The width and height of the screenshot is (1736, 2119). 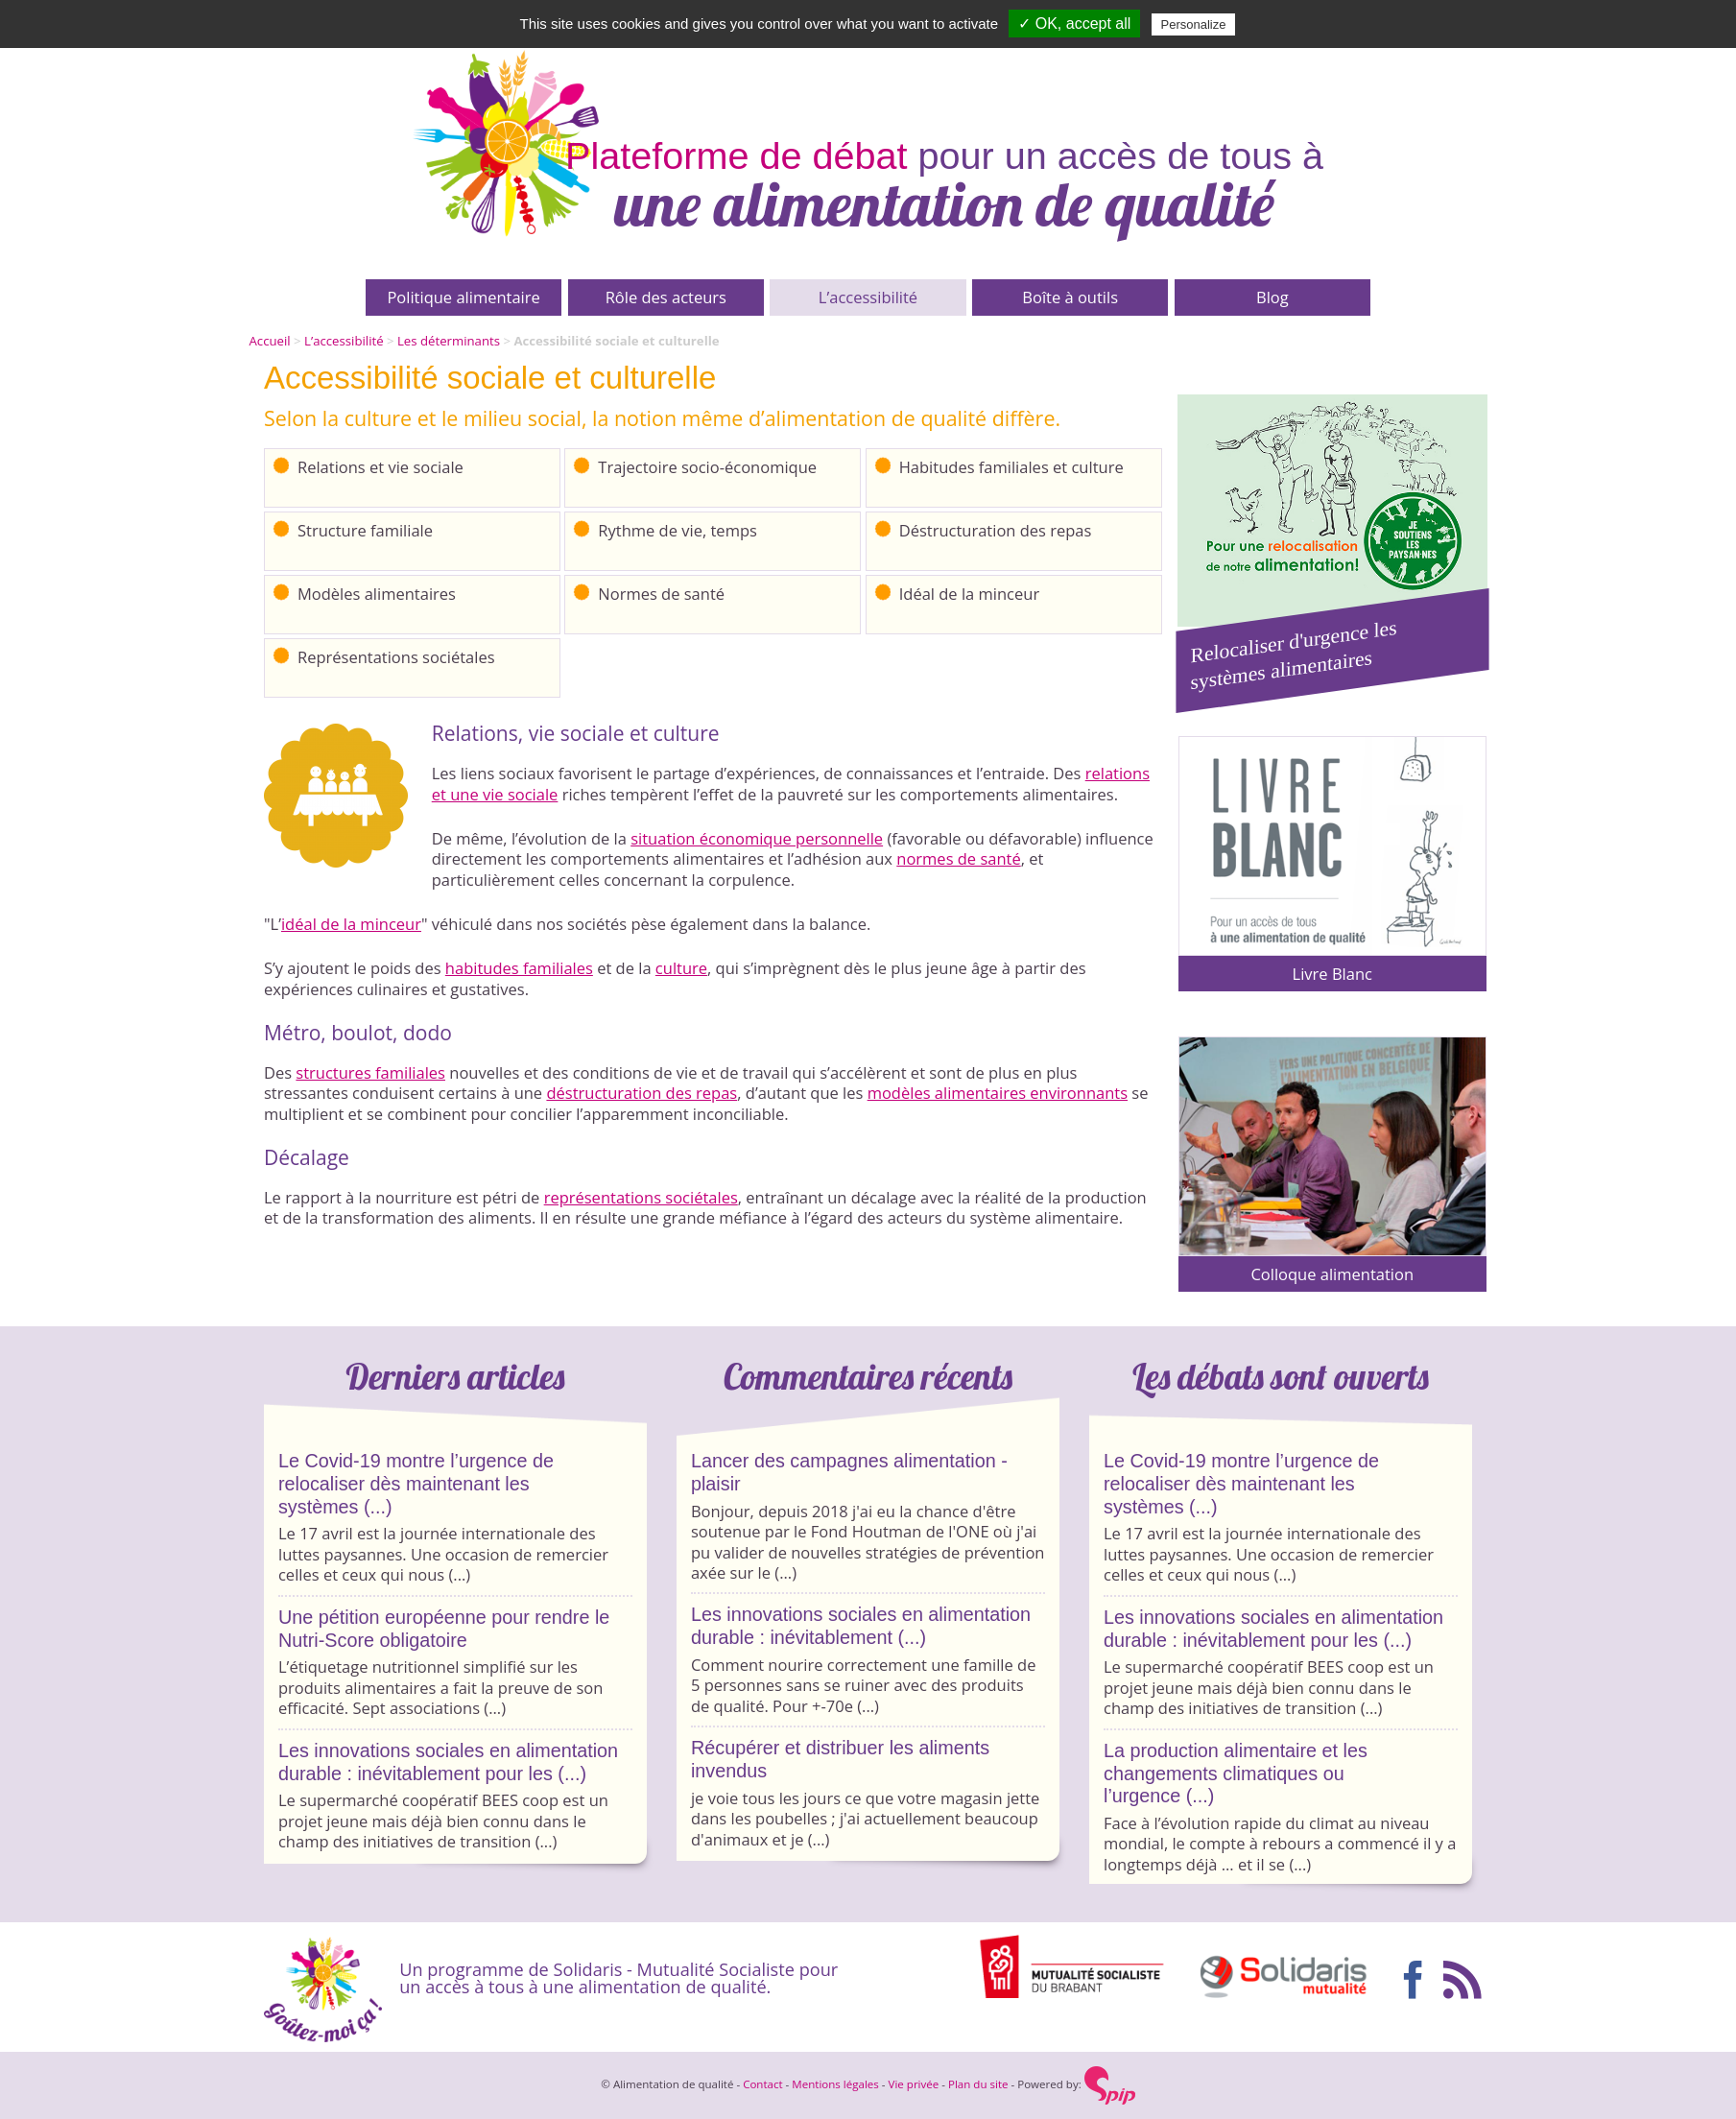 I want to click on modèles alimentaires environnants, so click(x=998, y=1093).